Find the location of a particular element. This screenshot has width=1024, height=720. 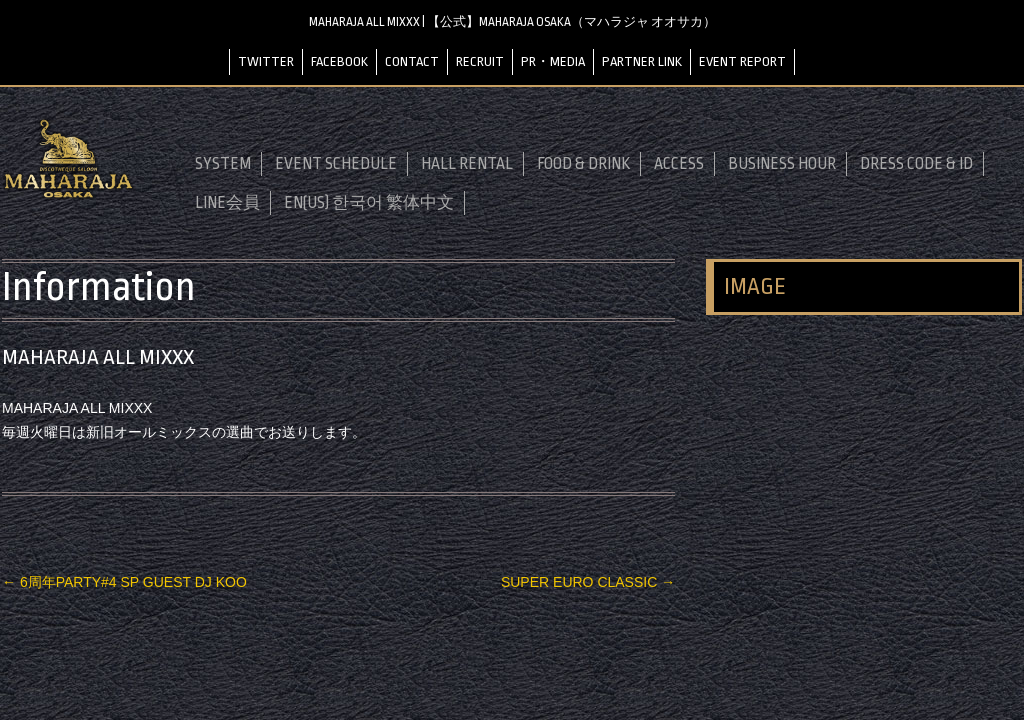

RECRUIT is located at coordinates (480, 61).